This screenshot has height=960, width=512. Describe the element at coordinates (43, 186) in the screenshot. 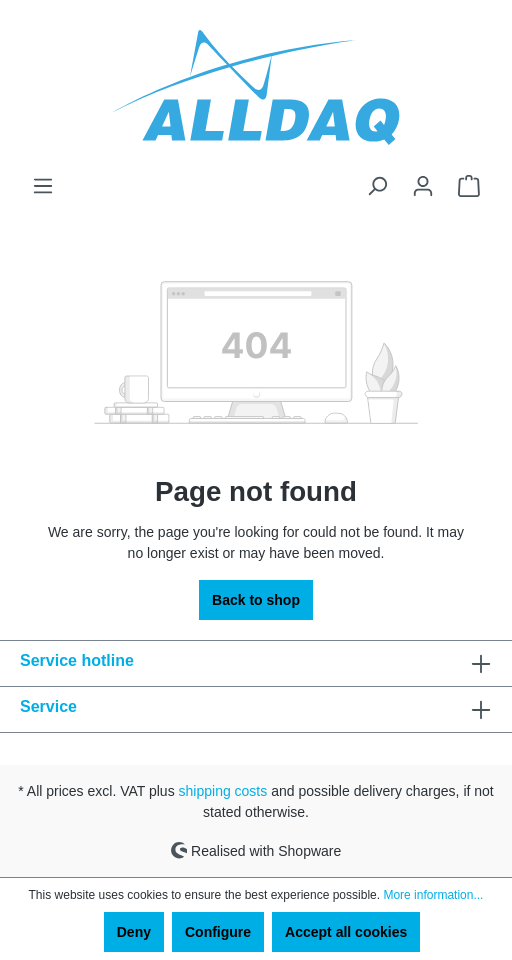

I see `[Menu]` at that location.